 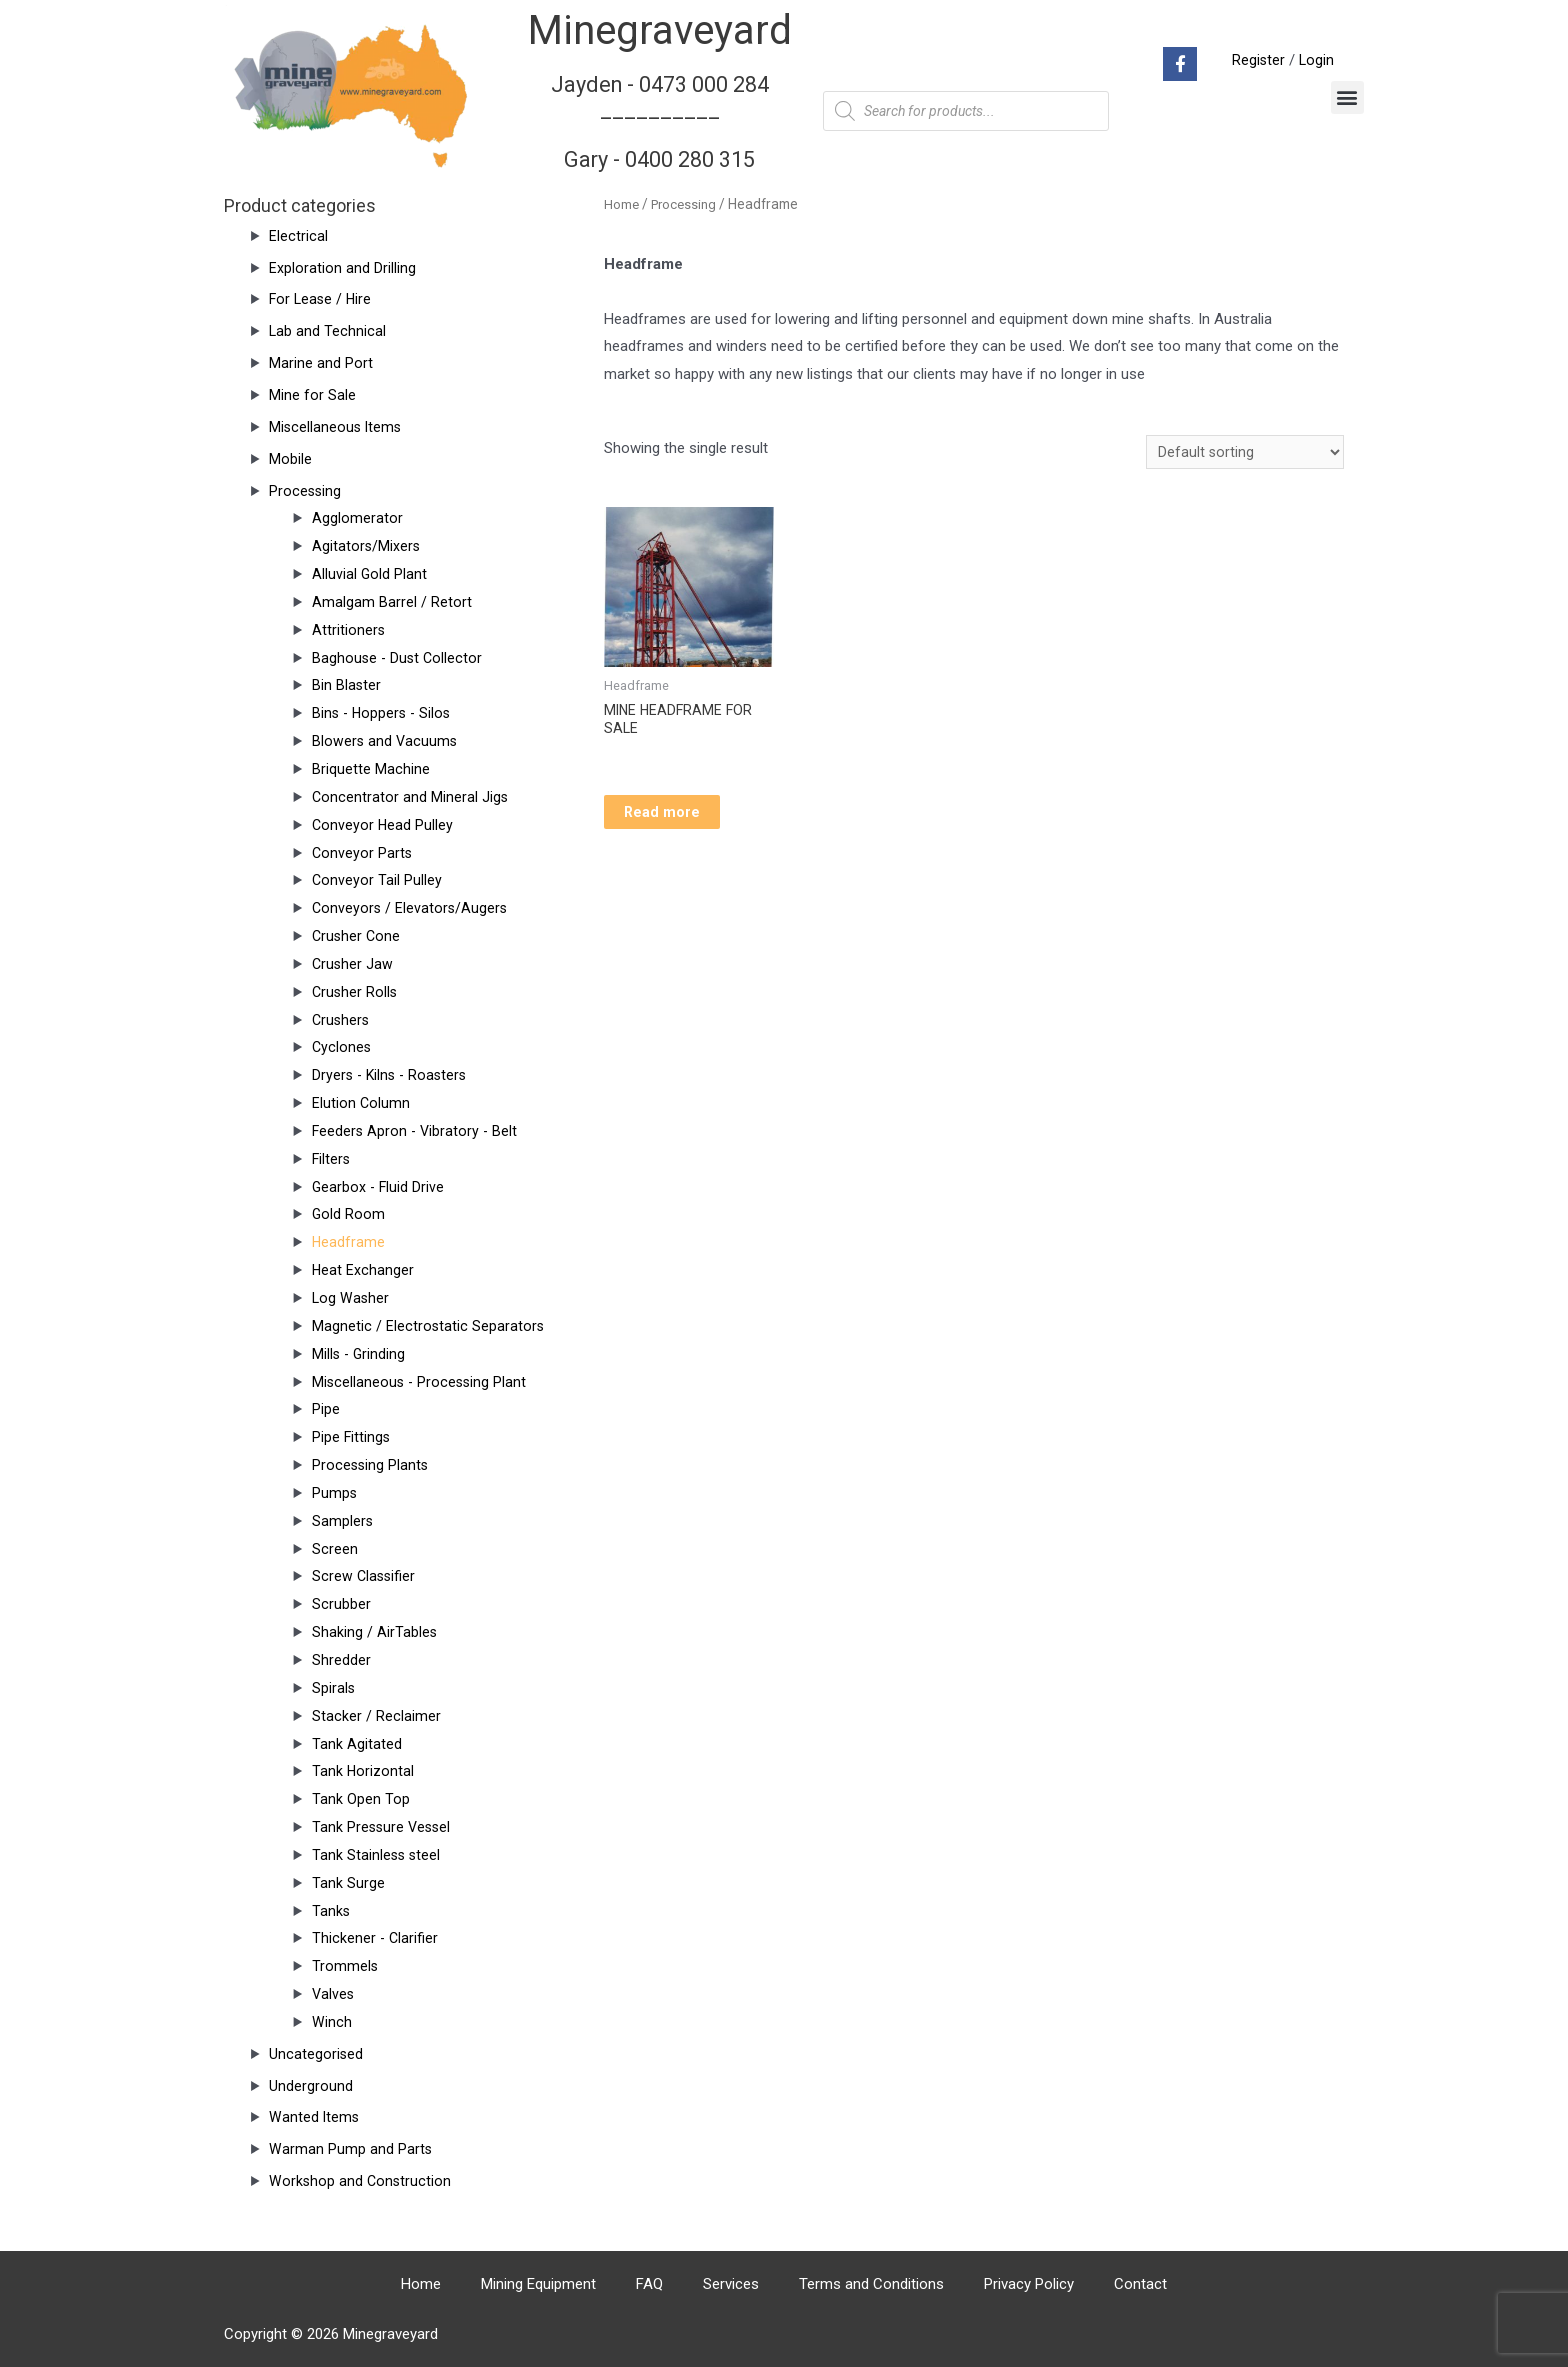 What do you see at coordinates (871, 2284) in the screenshot?
I see `Terms and Conditions` at bounding box center [871, 2284].